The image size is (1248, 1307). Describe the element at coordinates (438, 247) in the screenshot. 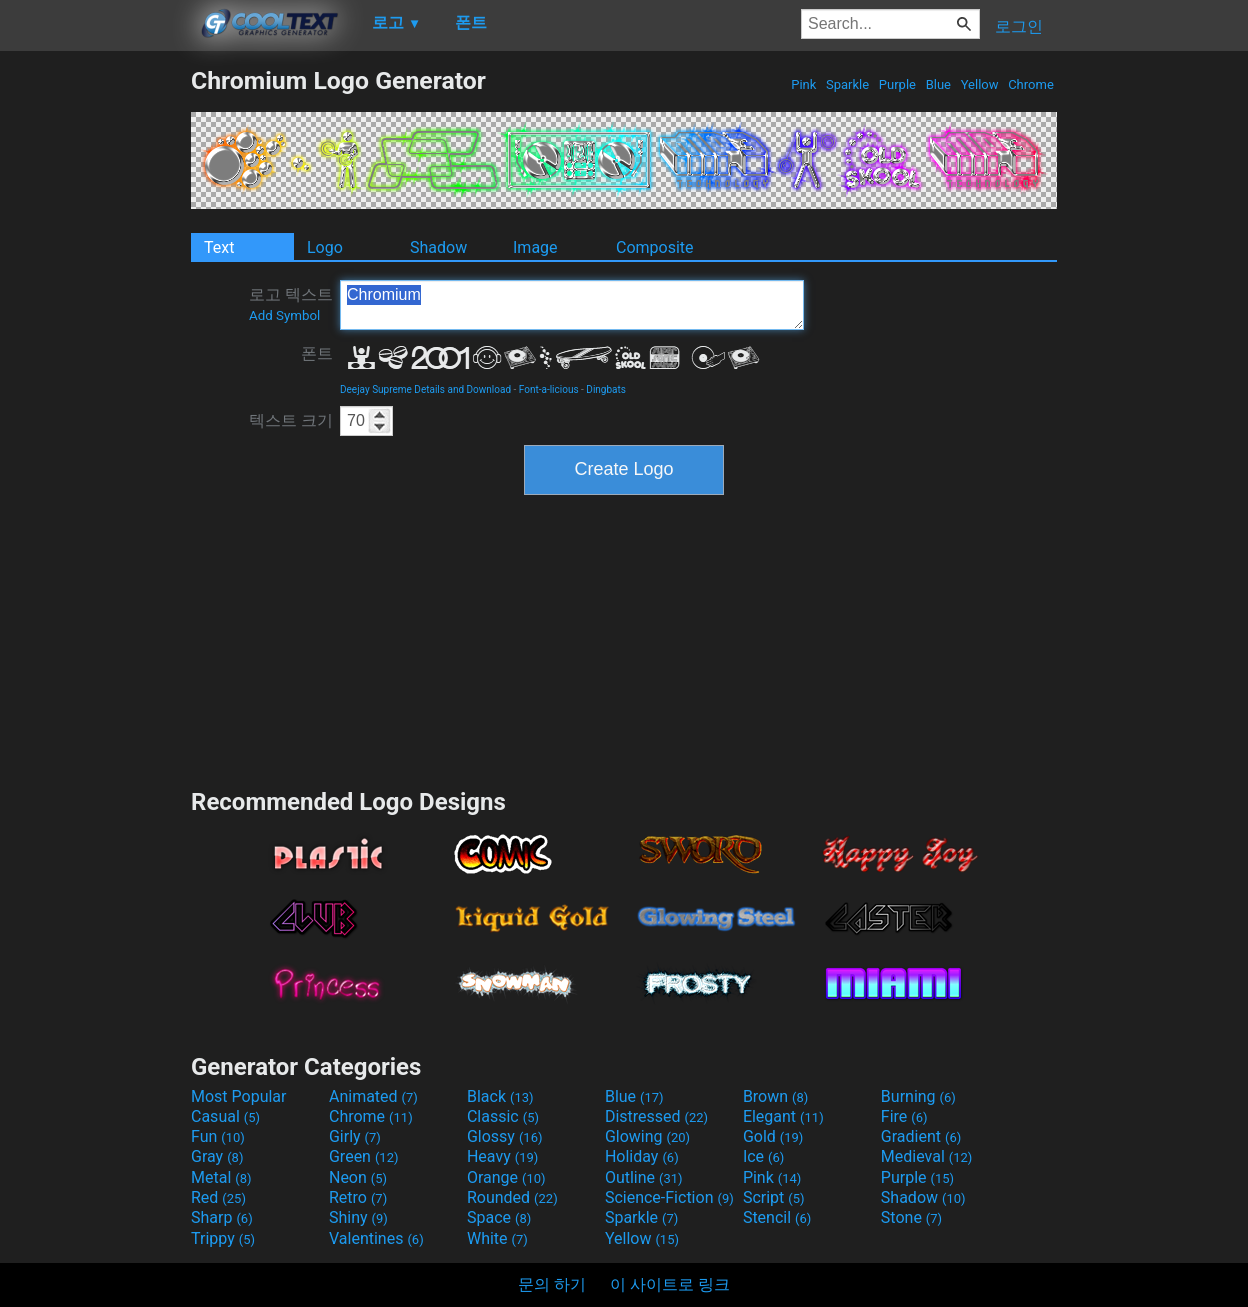

I see `Shadow` at that location.